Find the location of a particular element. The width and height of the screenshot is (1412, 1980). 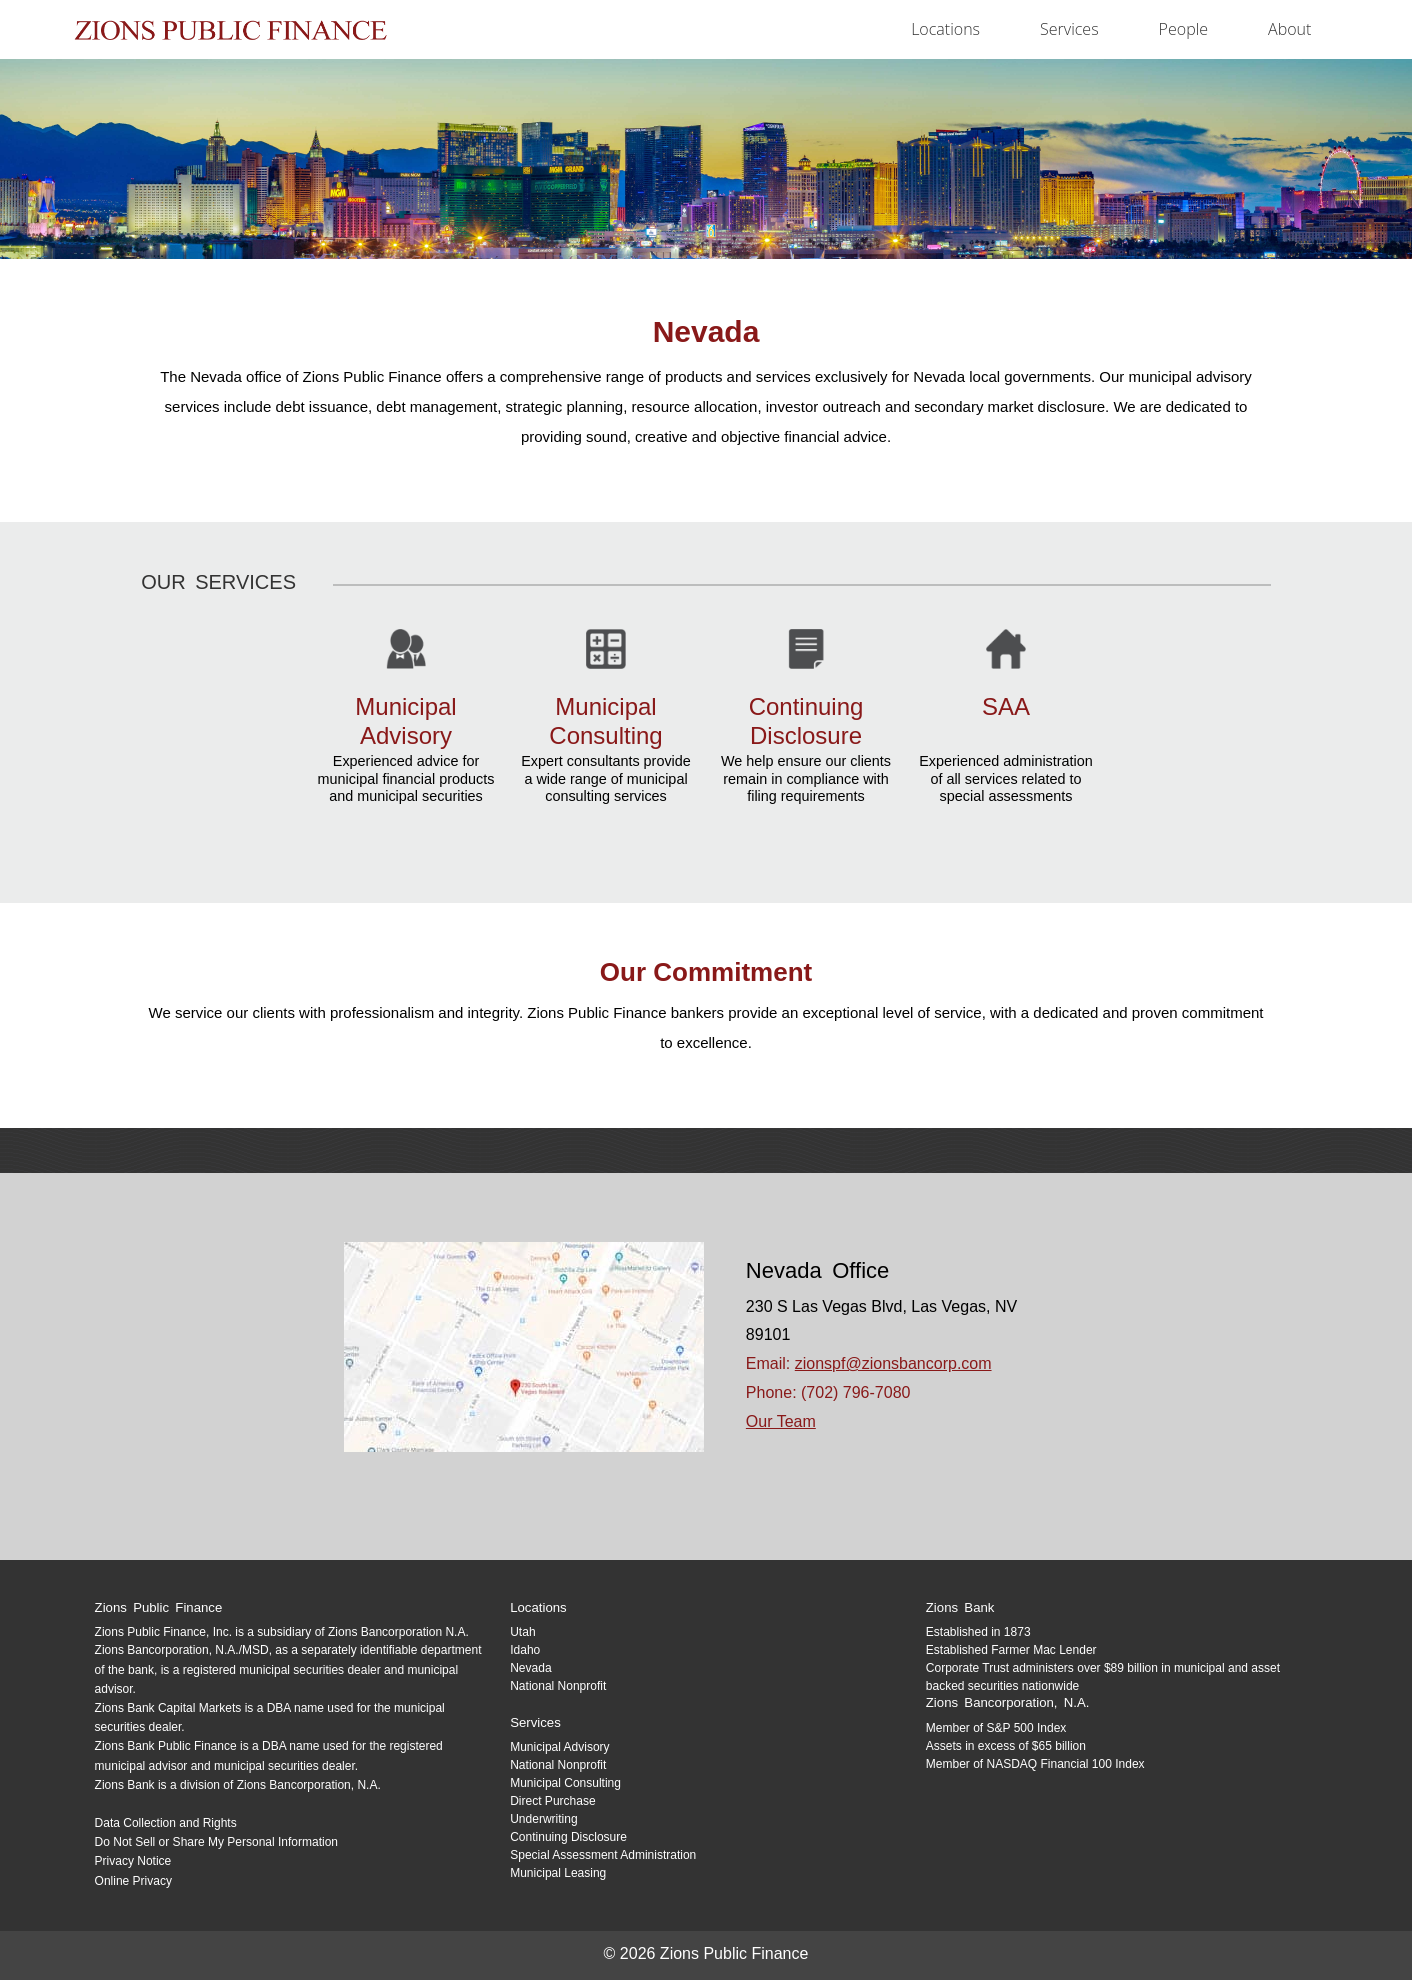

zionspf@zionsbancorp.com is located at coordinates (893, 1363).